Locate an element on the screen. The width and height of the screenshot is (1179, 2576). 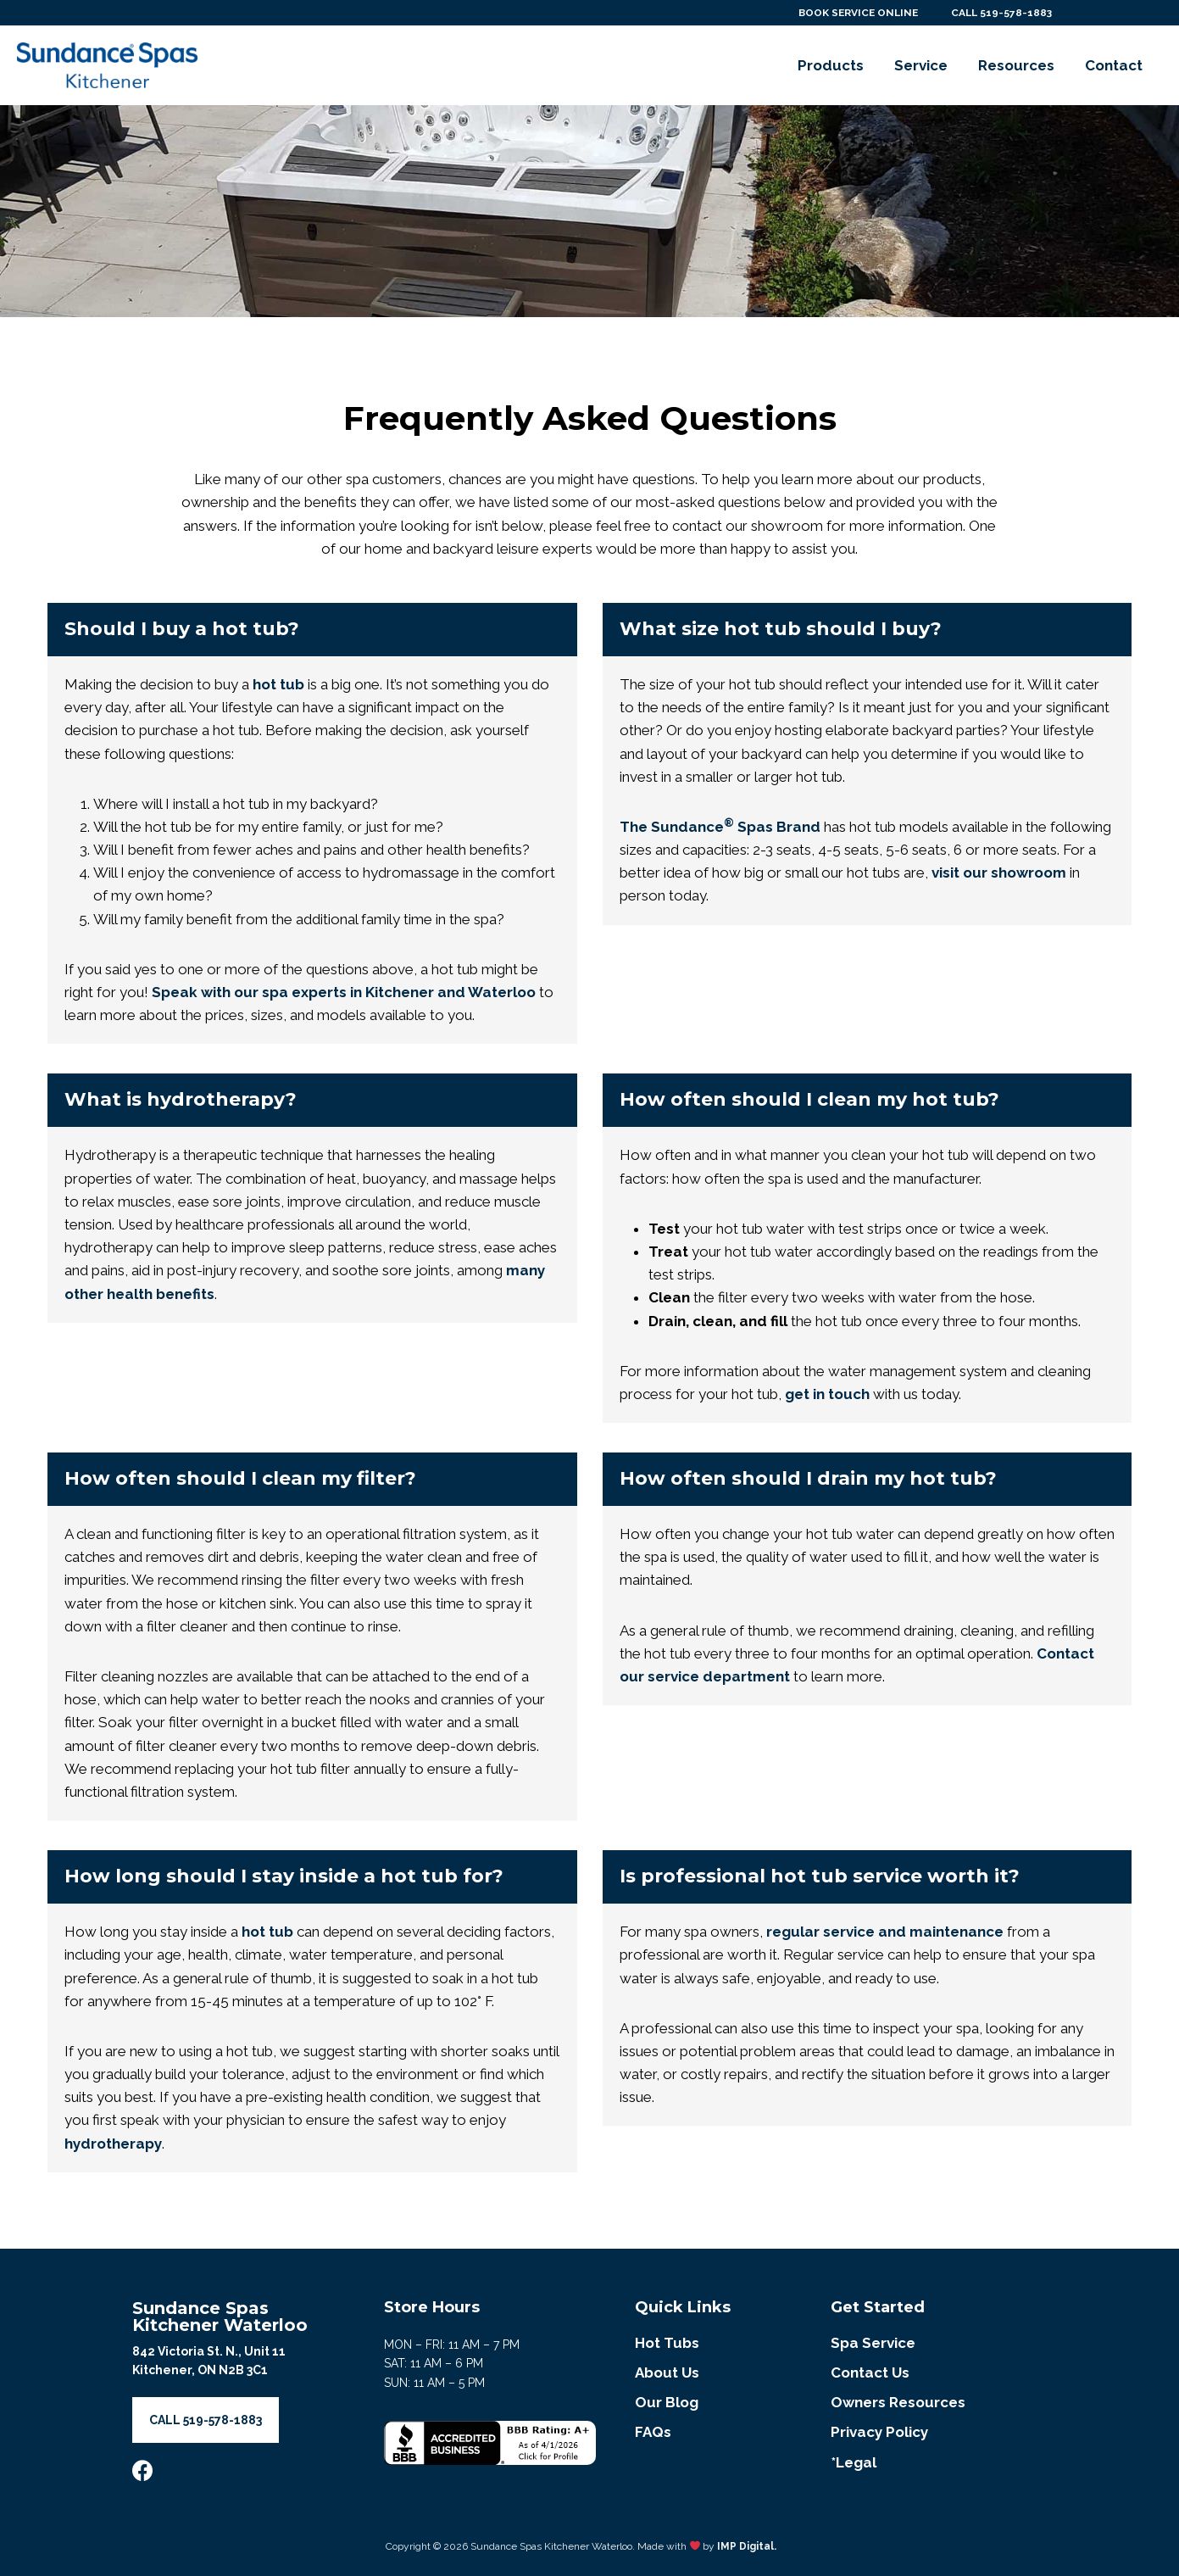
hot tub is located at coordinates (278, 684).